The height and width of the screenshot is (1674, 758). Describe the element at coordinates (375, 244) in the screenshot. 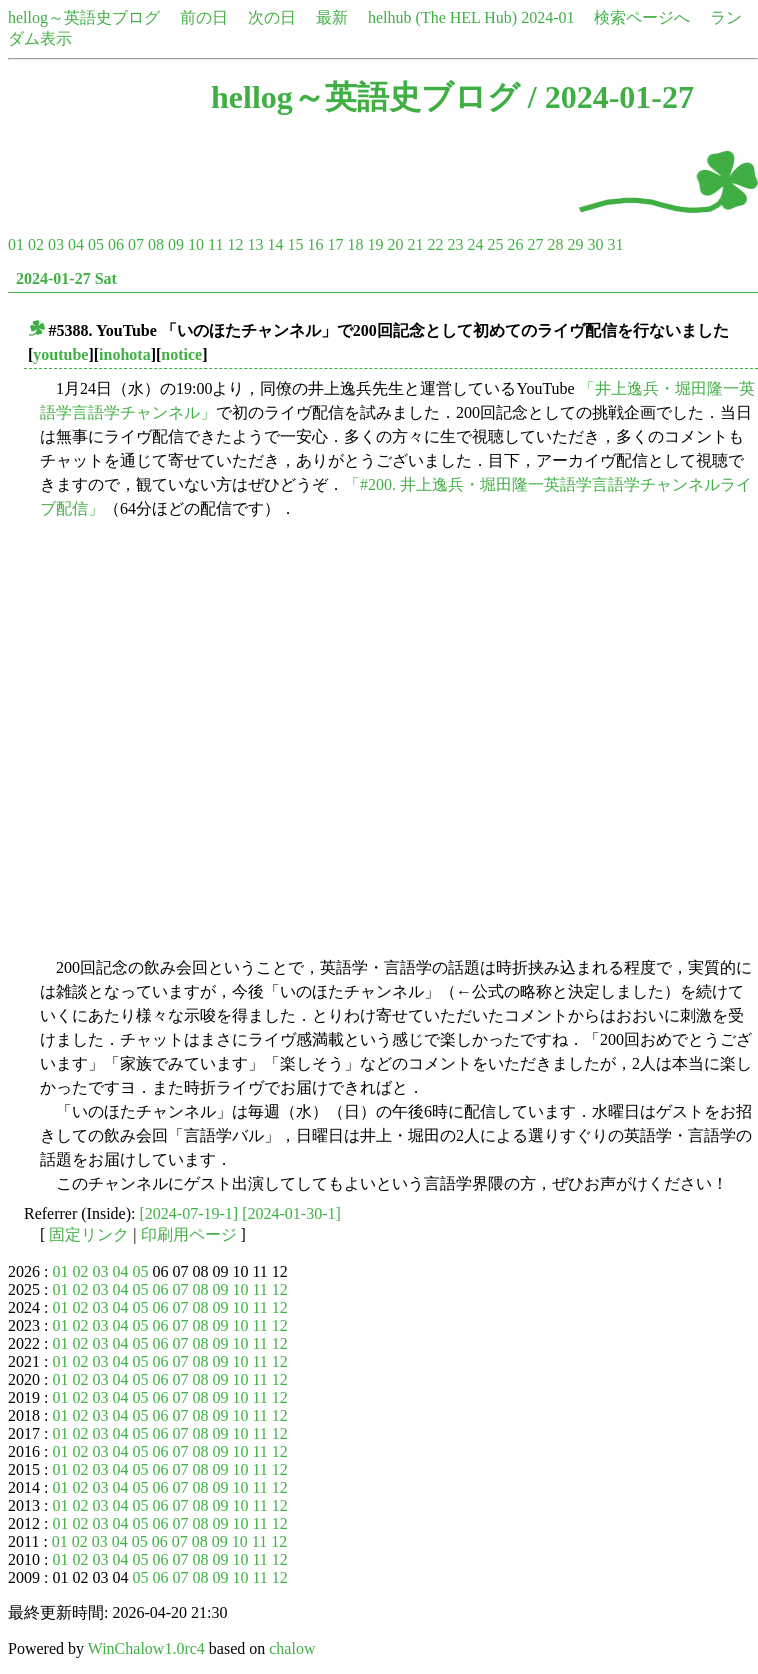

I see `19` at that location.